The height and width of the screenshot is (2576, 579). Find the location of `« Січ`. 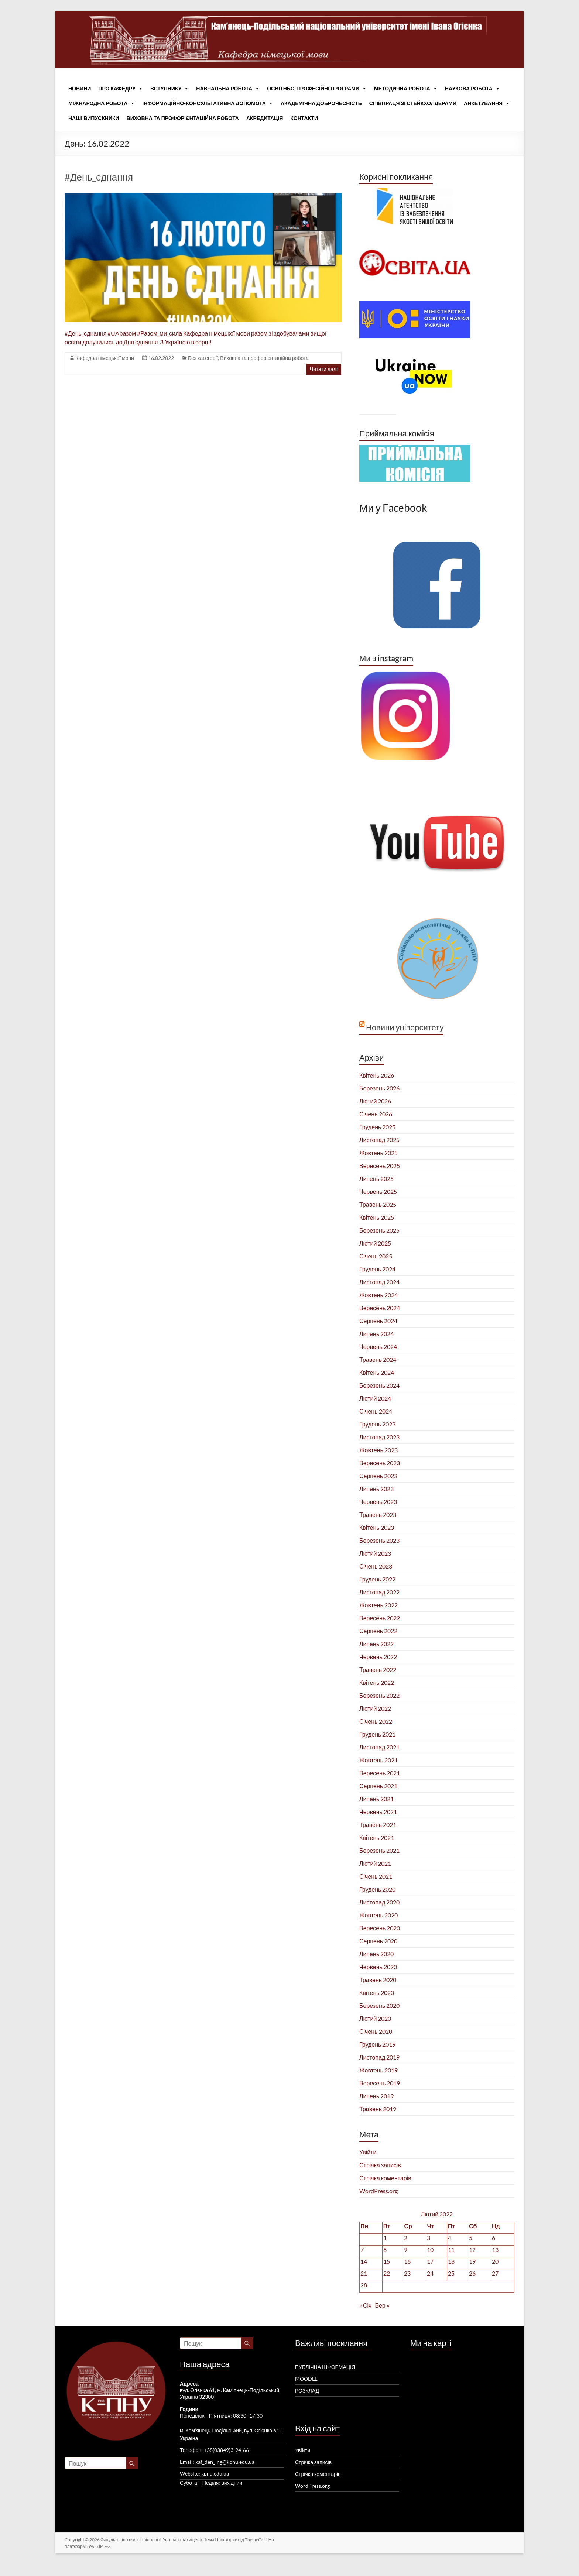

« Січ is located at coordinates (365, 2305).